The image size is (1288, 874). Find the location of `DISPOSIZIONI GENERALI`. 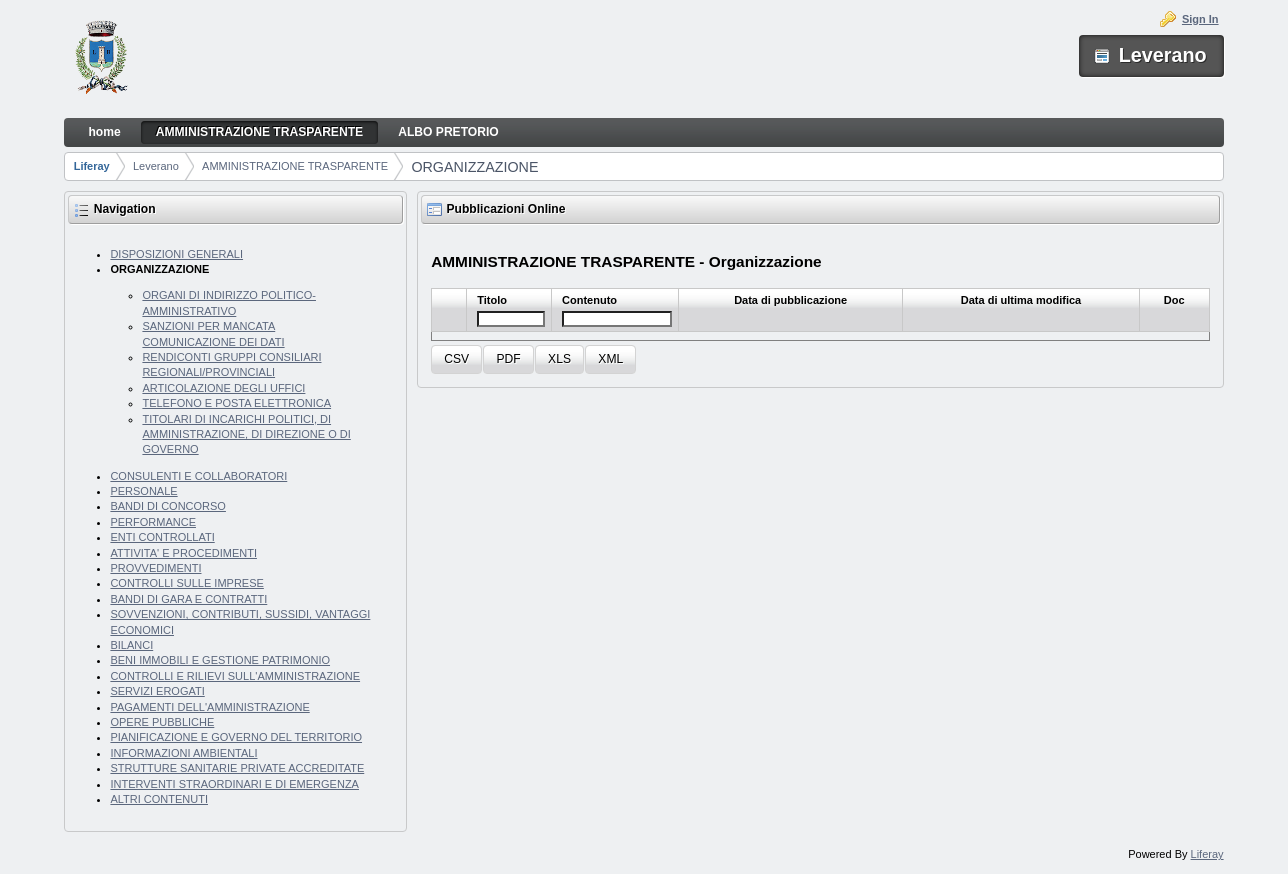

DISPOSIZIONI GENERALI is located at coordinates (176, 254).